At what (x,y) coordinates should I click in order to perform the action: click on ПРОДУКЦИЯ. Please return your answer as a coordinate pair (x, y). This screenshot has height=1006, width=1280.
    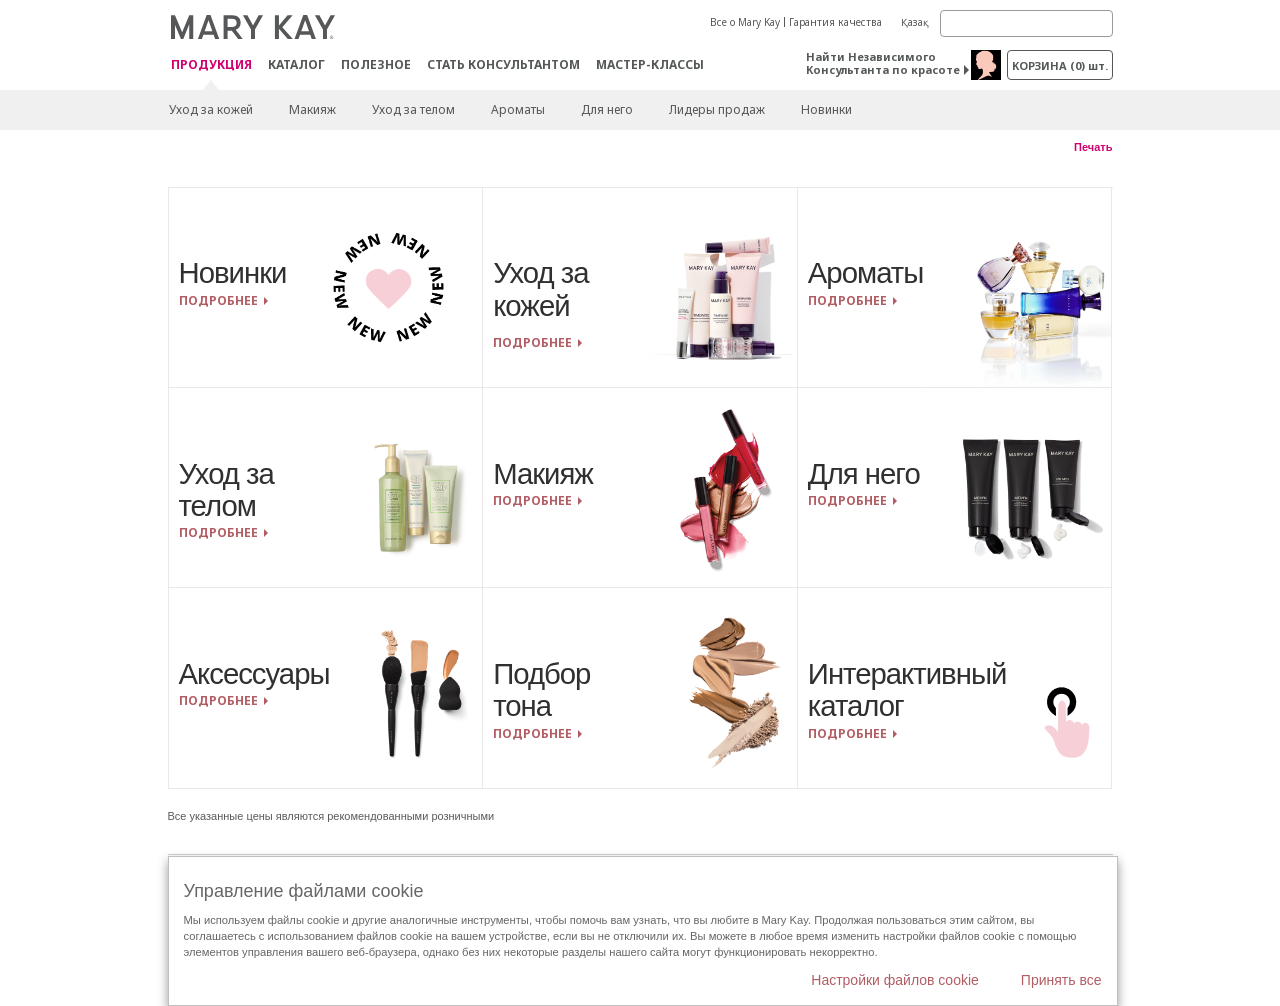
    Looking at the image, I should click on (211, 65).